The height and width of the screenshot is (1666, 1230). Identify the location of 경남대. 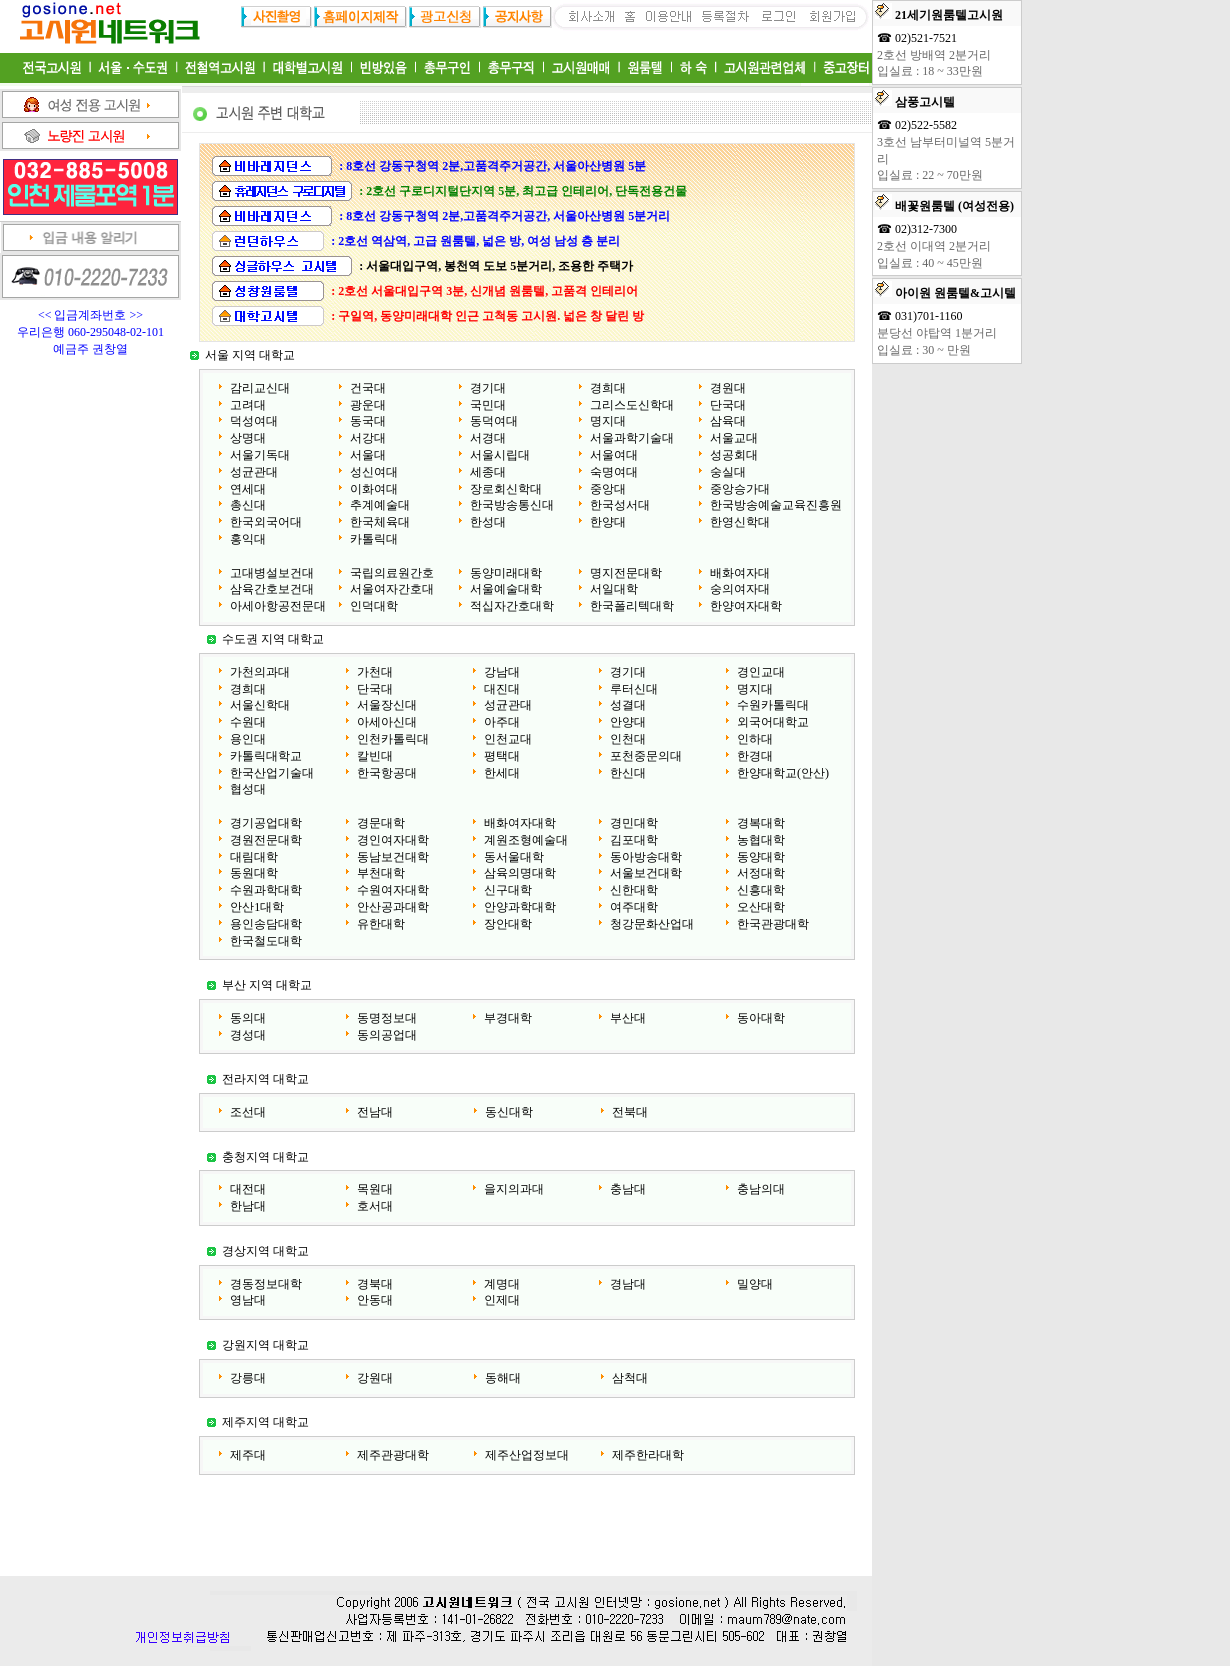
(628, 1284).